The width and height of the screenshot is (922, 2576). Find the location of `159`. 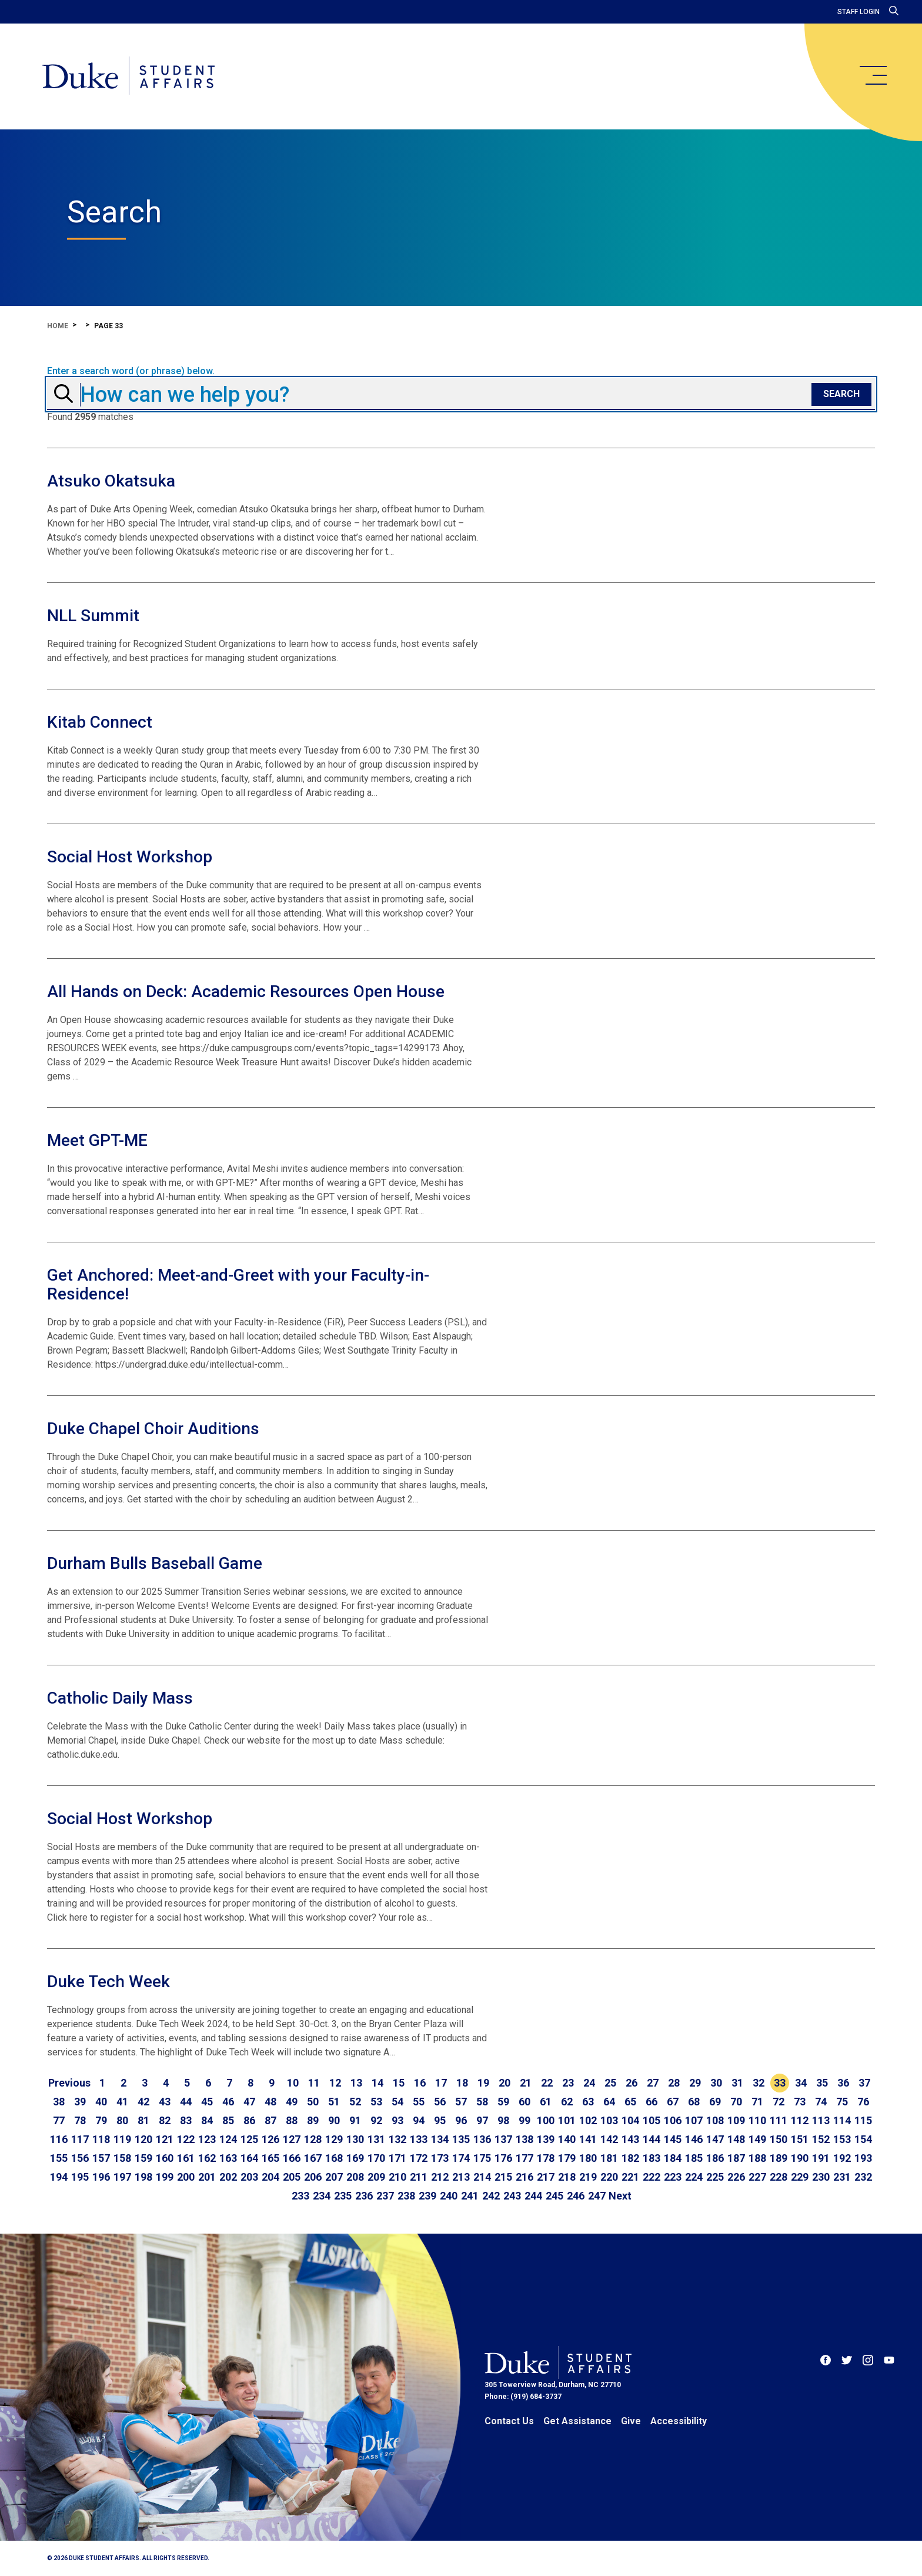

159 is located at coordinates (143, 2158).